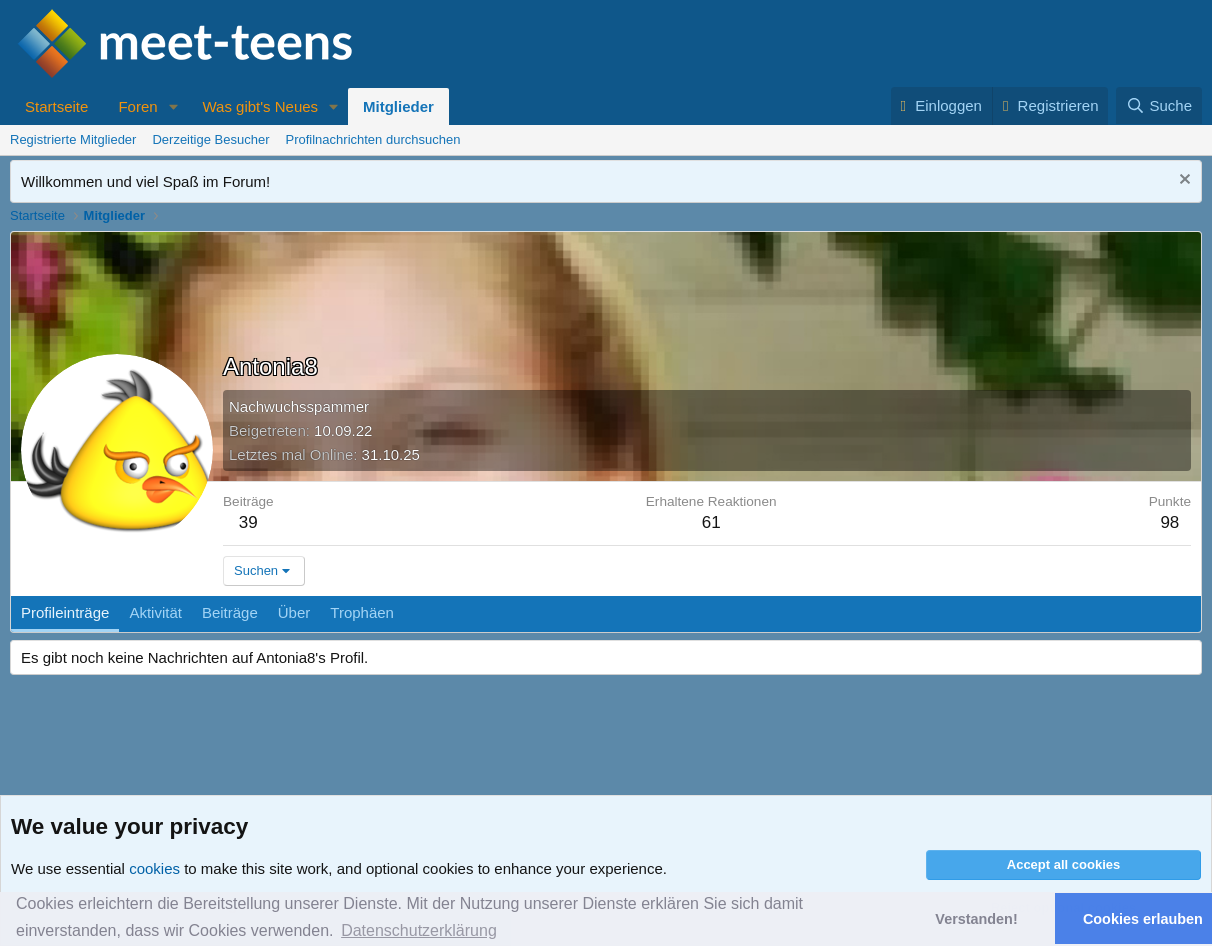  Describe the element at coordinates (73, 139) in the screenshot. I see `Registrierte Mitglieder` at that location.